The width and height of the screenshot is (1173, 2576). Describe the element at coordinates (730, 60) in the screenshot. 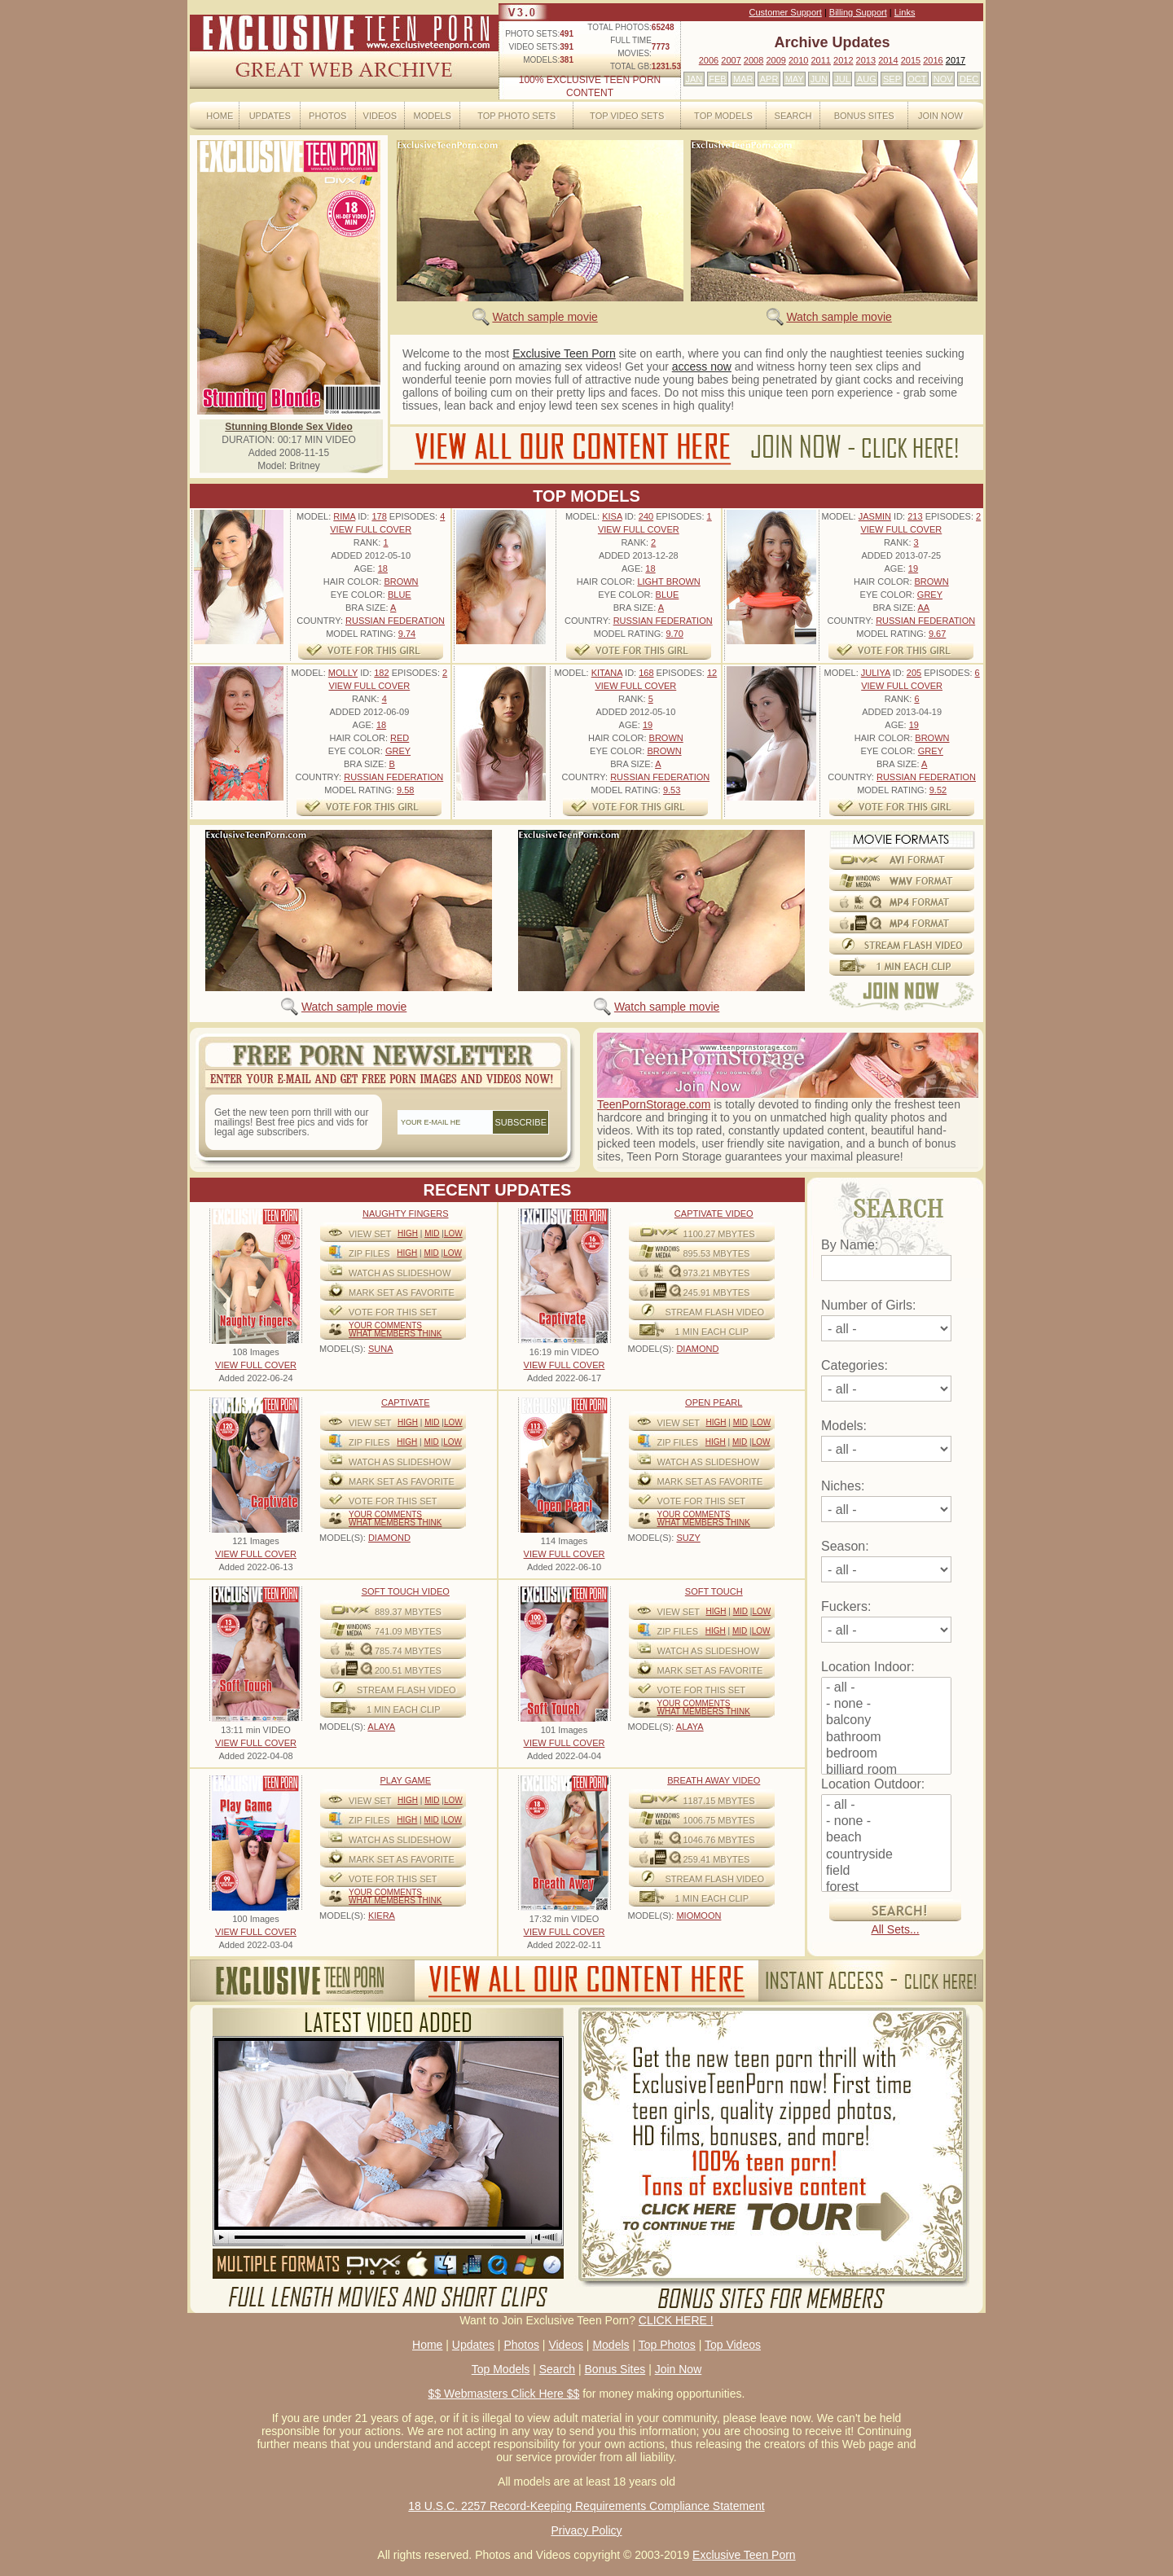

I see `2007` at that location.